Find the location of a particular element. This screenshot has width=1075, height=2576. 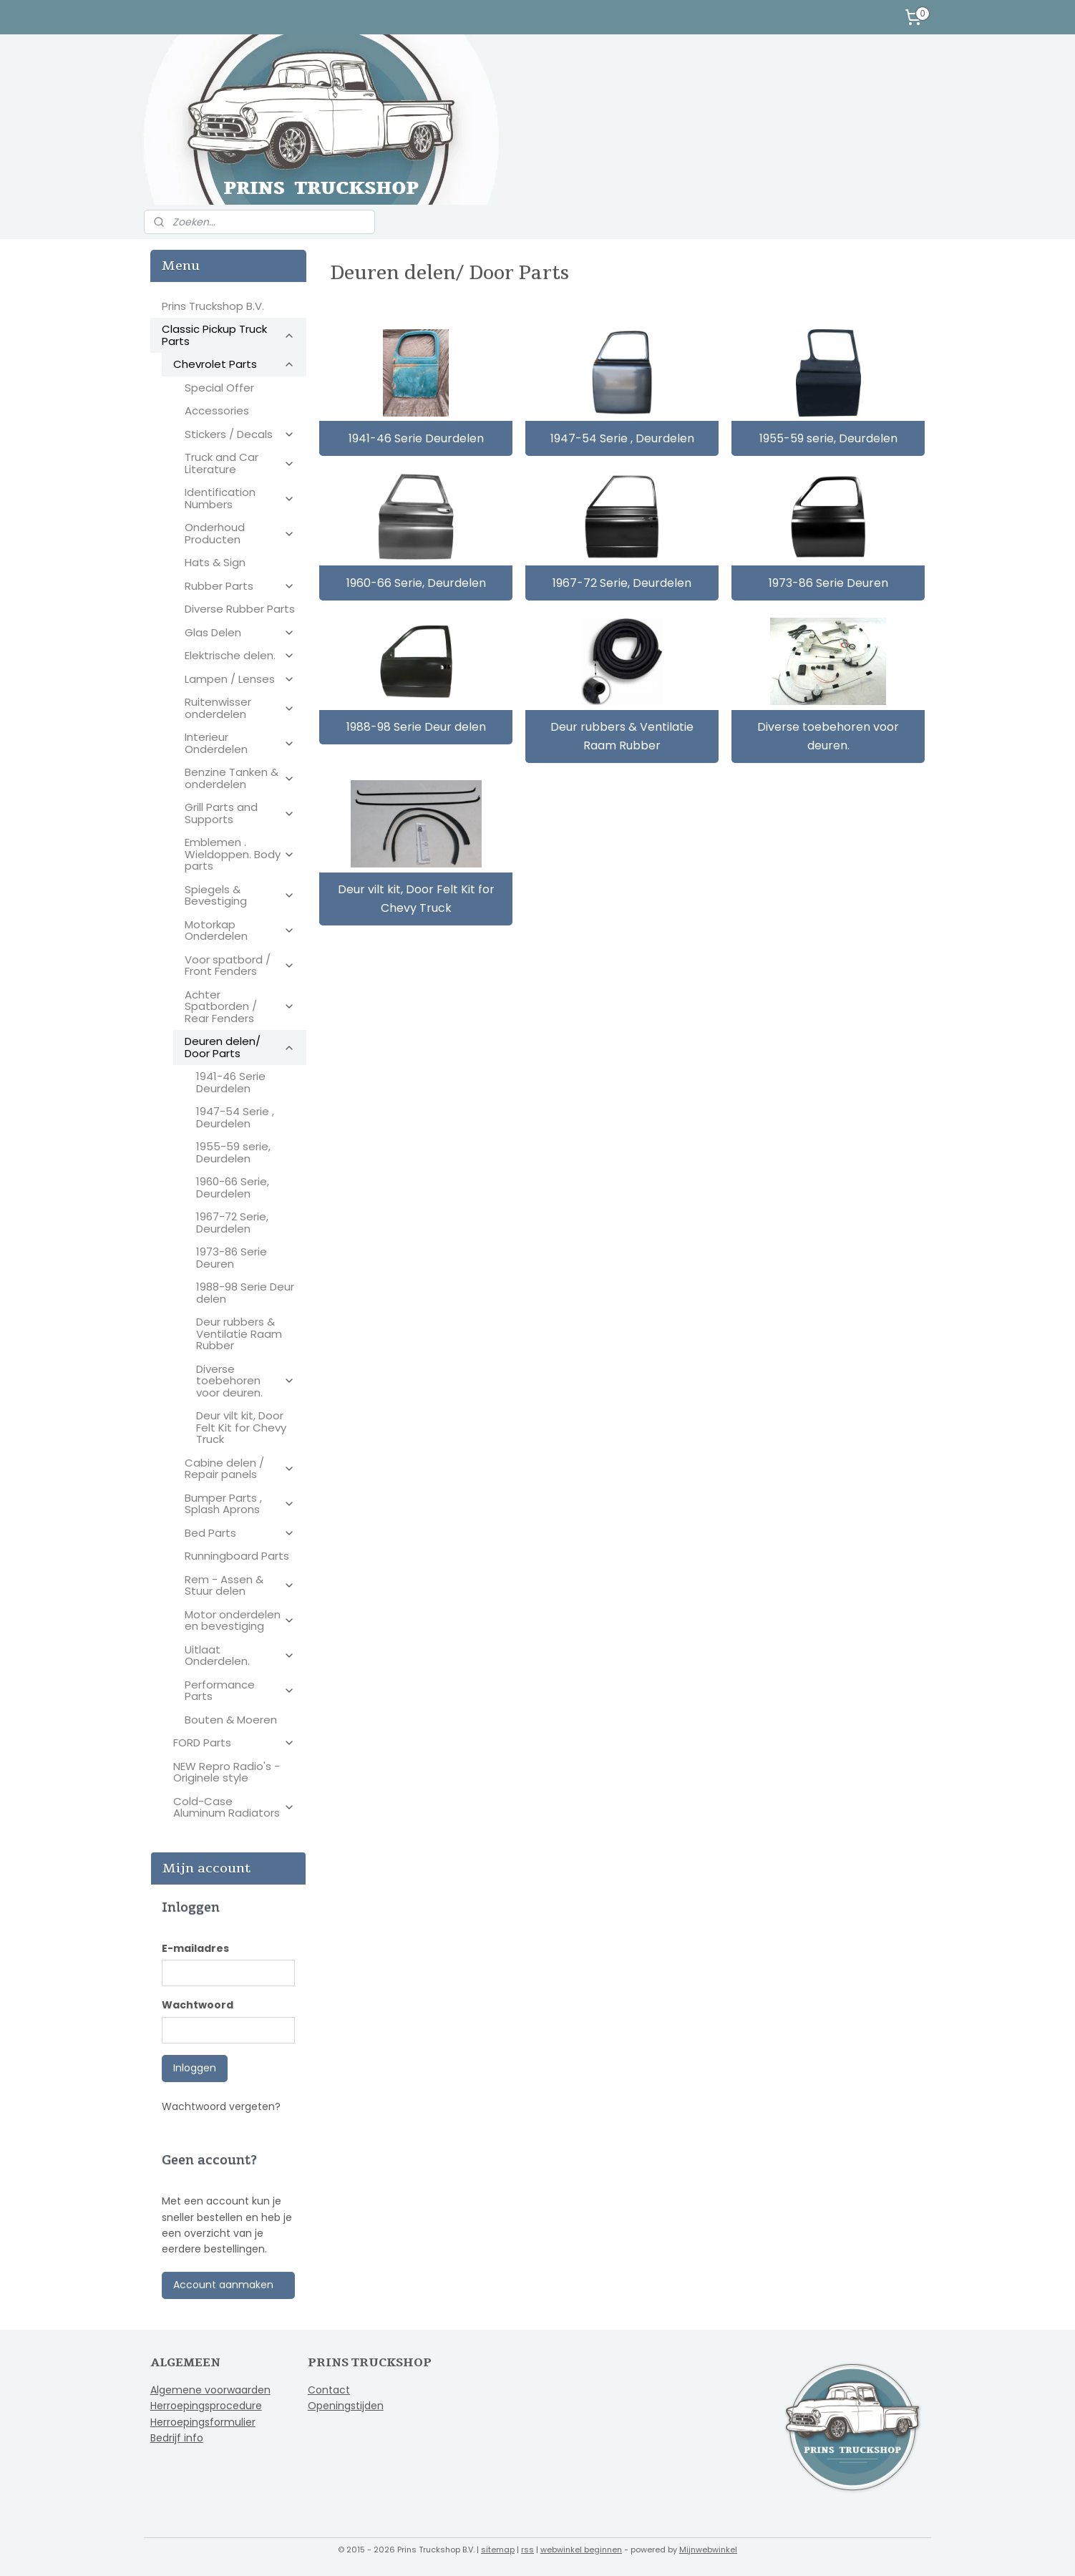

Motor onderdelen en bevestiging is located at coordinates (240, 1620).